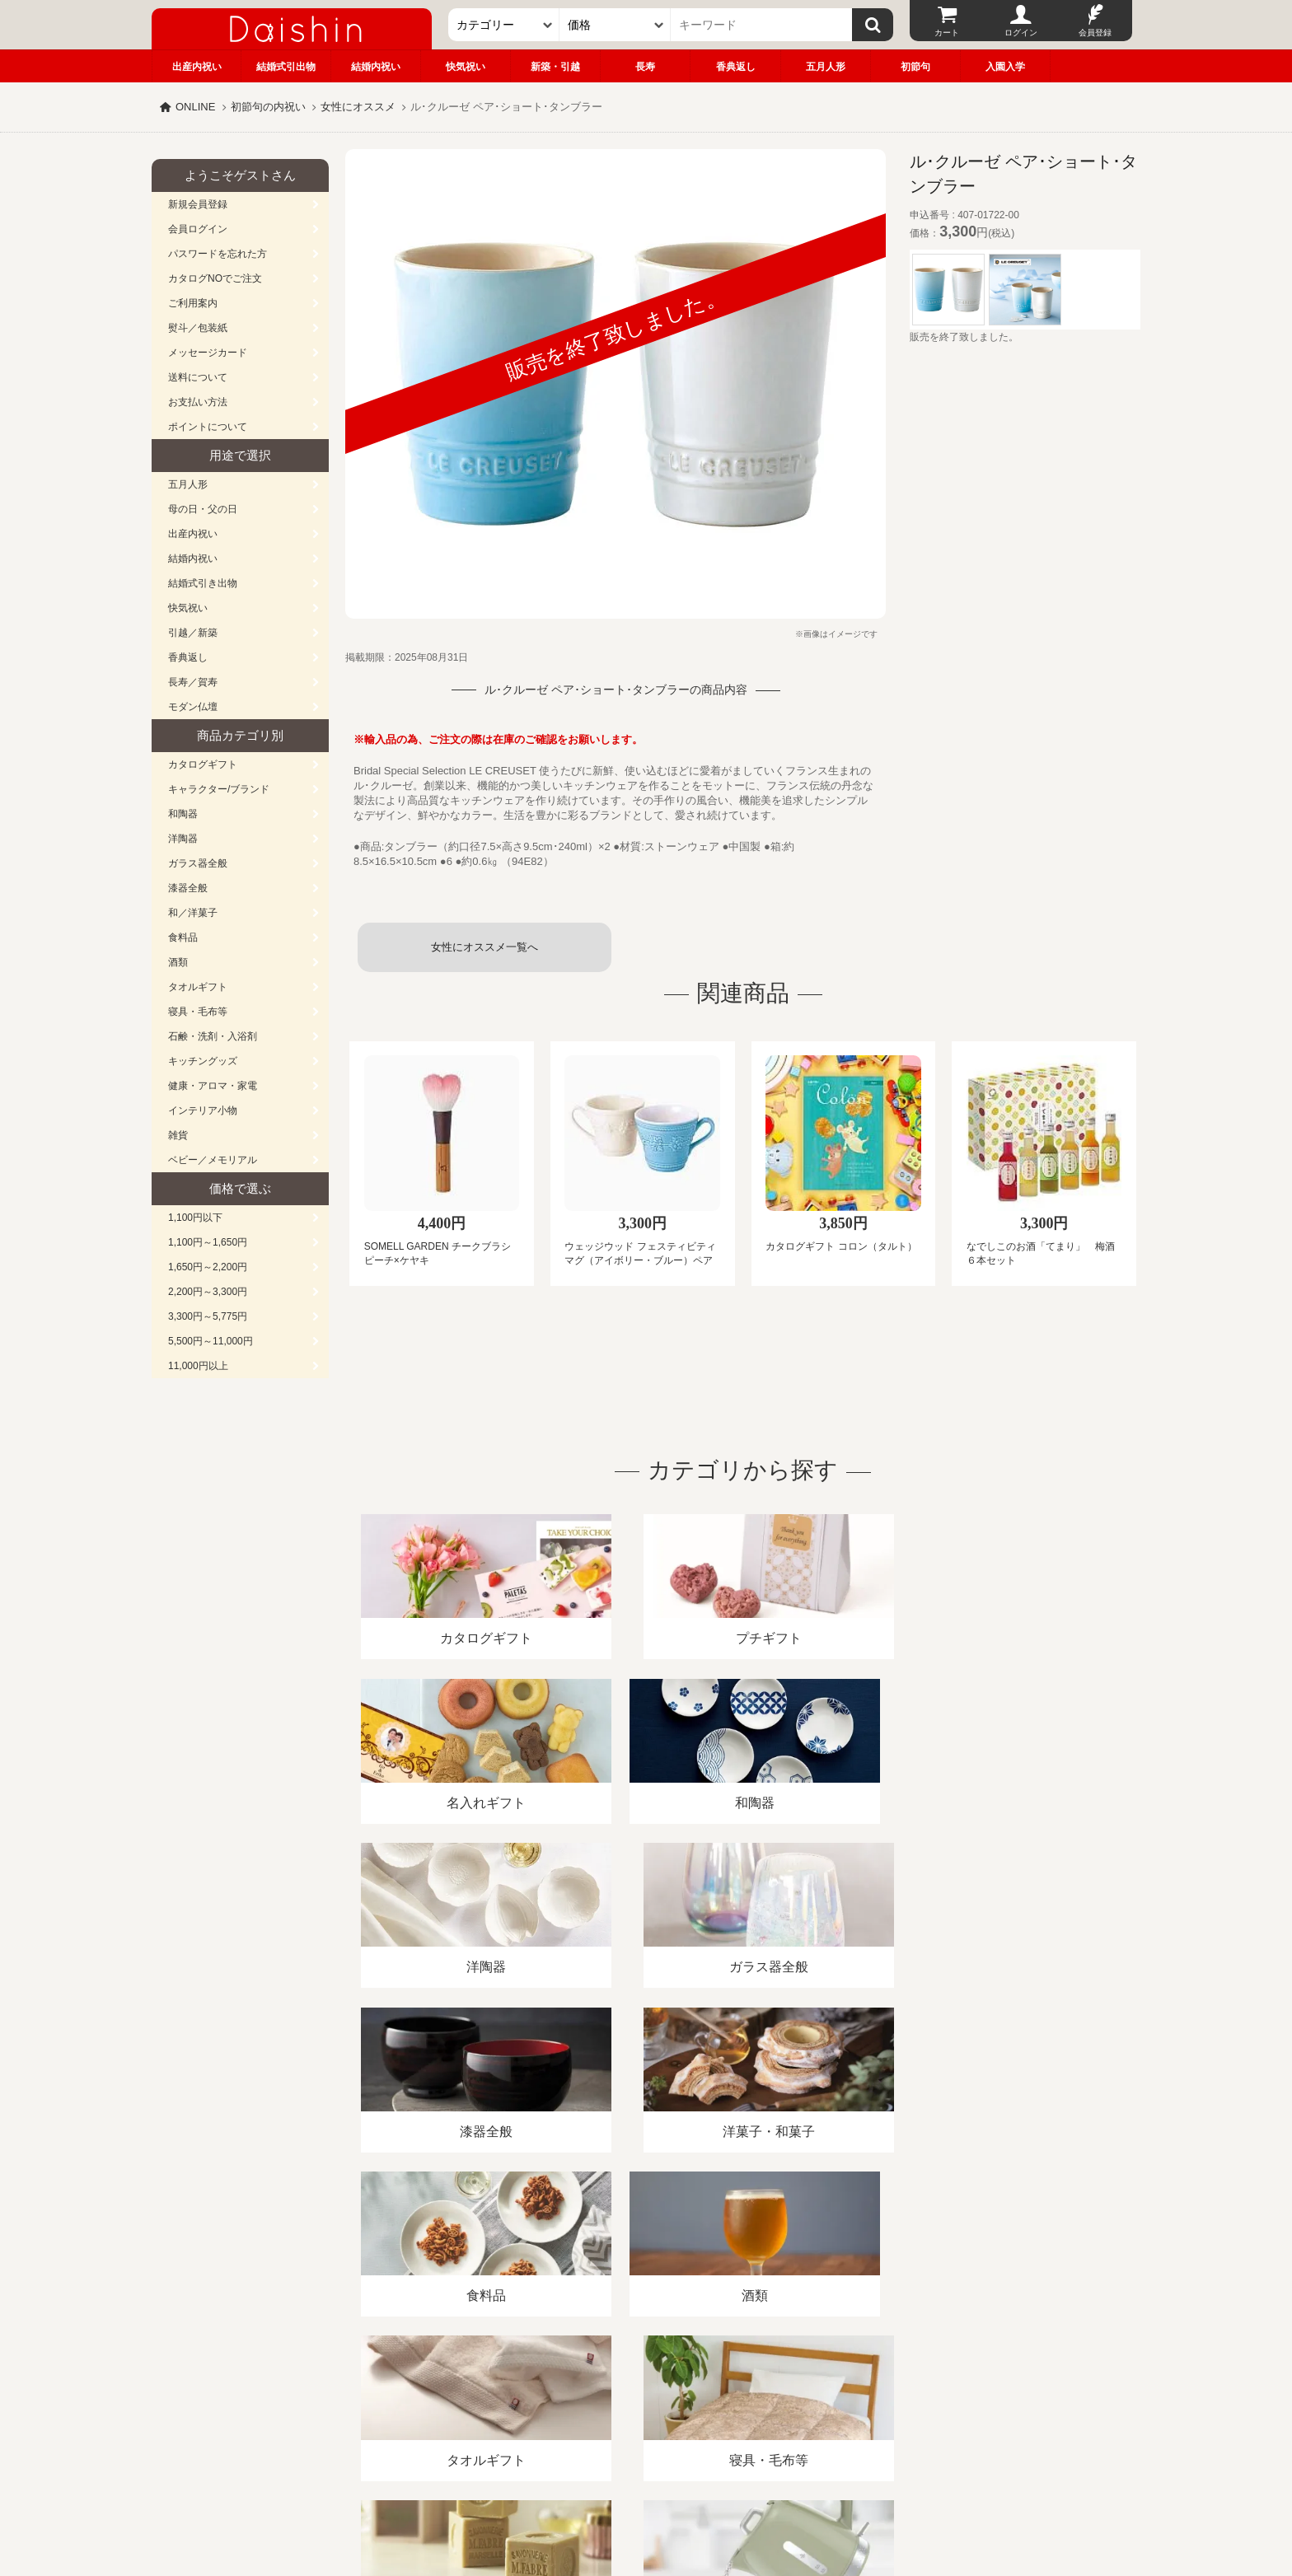 The width and height of the screenshot is (1292, 2576). What do you see at coordinates (197, 229) in the screenshot?
I see `会員ログイン` at bounding box center [197, 229].